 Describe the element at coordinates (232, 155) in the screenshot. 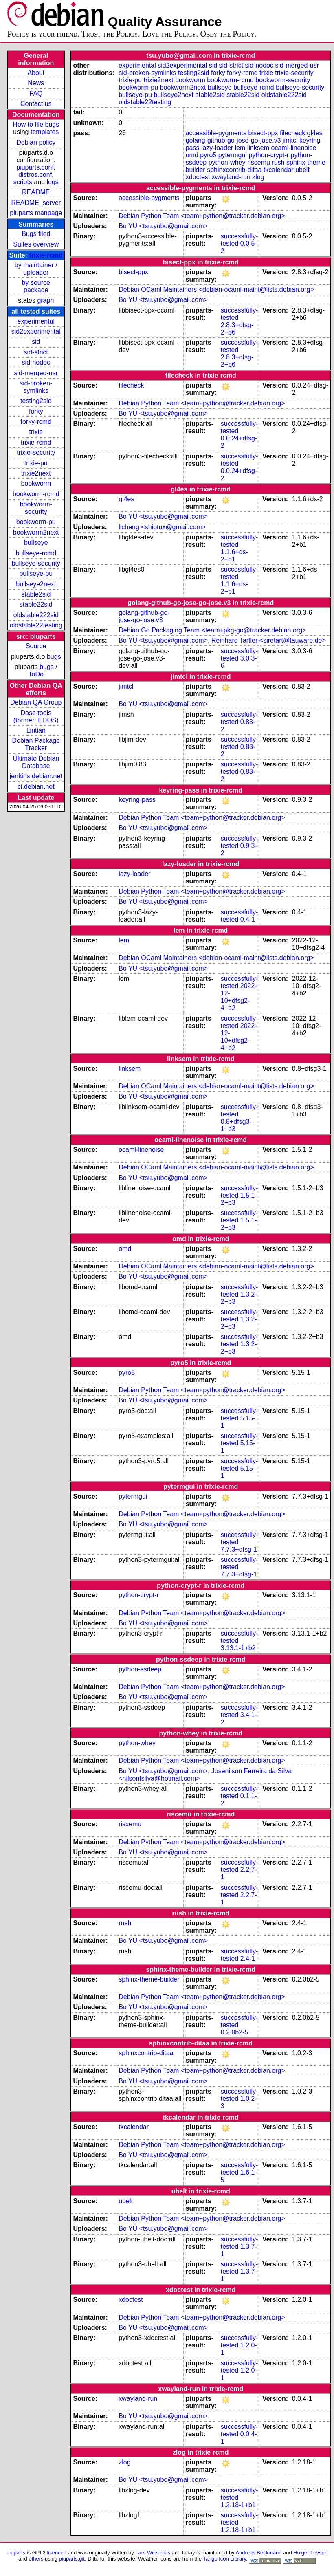

I see `pytermgui` at that location.